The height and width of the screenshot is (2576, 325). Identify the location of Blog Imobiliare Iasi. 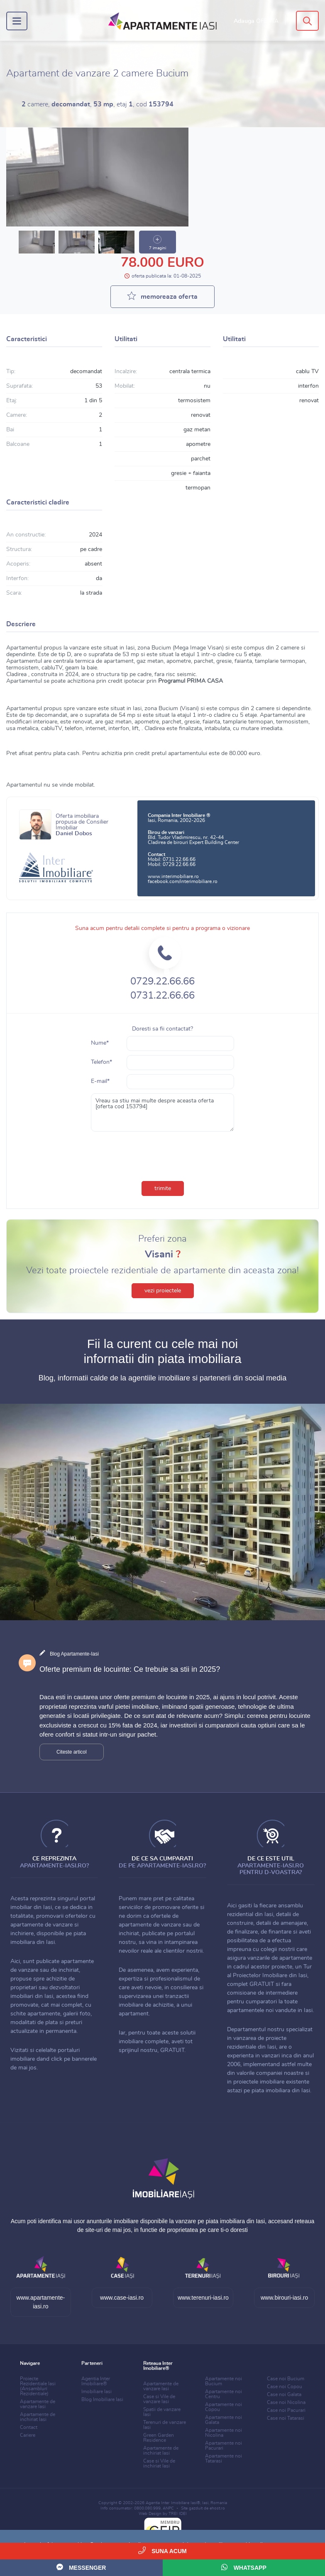
(102, 2399).